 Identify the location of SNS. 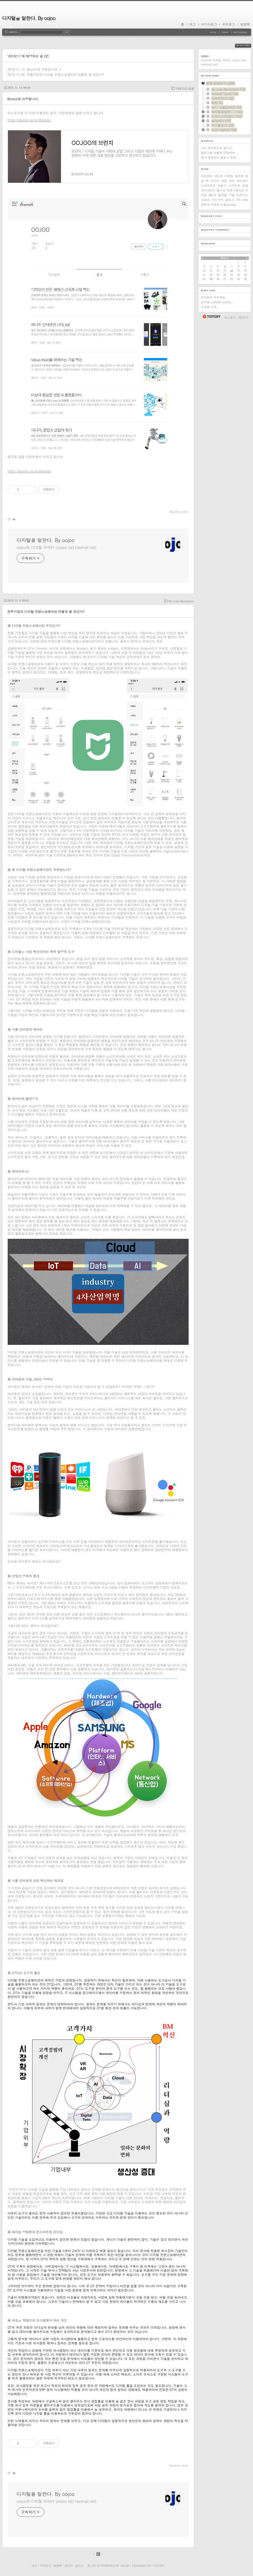
(245, 200).